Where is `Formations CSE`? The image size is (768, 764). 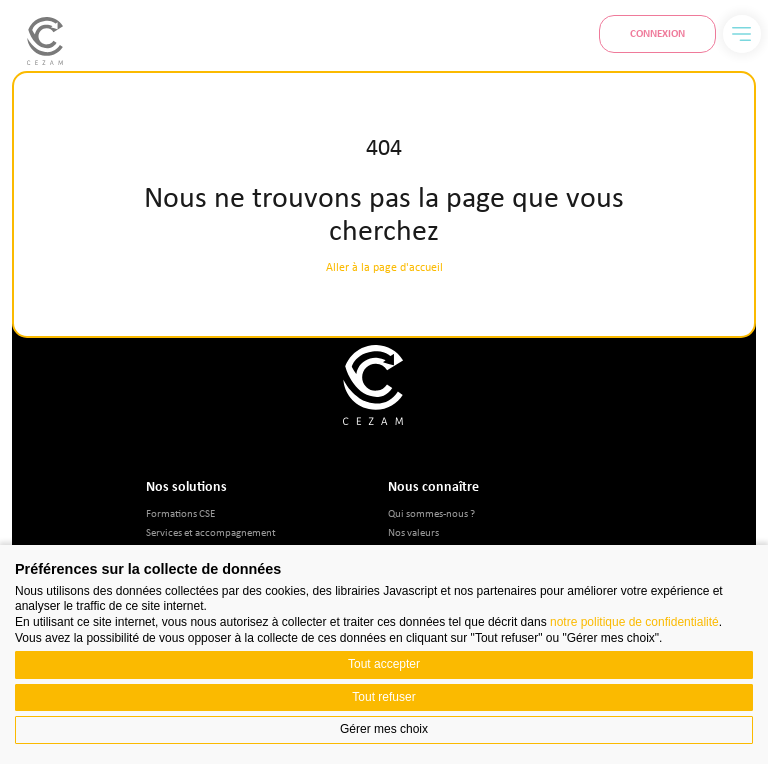 Formations CSE is located at coordinates (180, 512).